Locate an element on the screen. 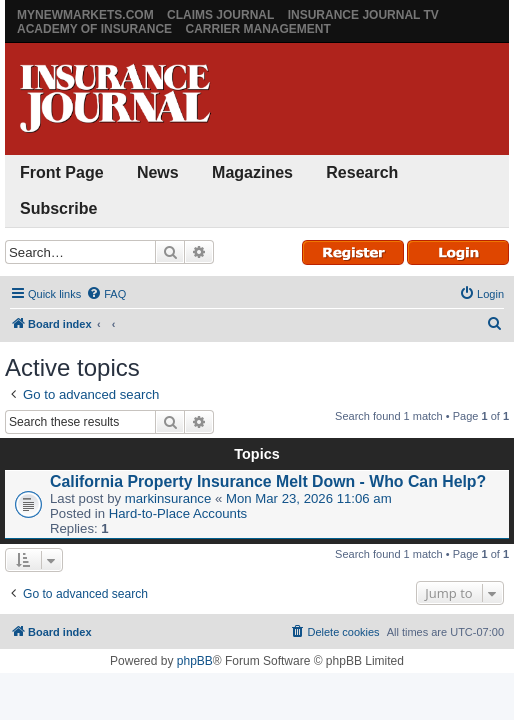  Claims Journal is located at coordinates (220, 15).